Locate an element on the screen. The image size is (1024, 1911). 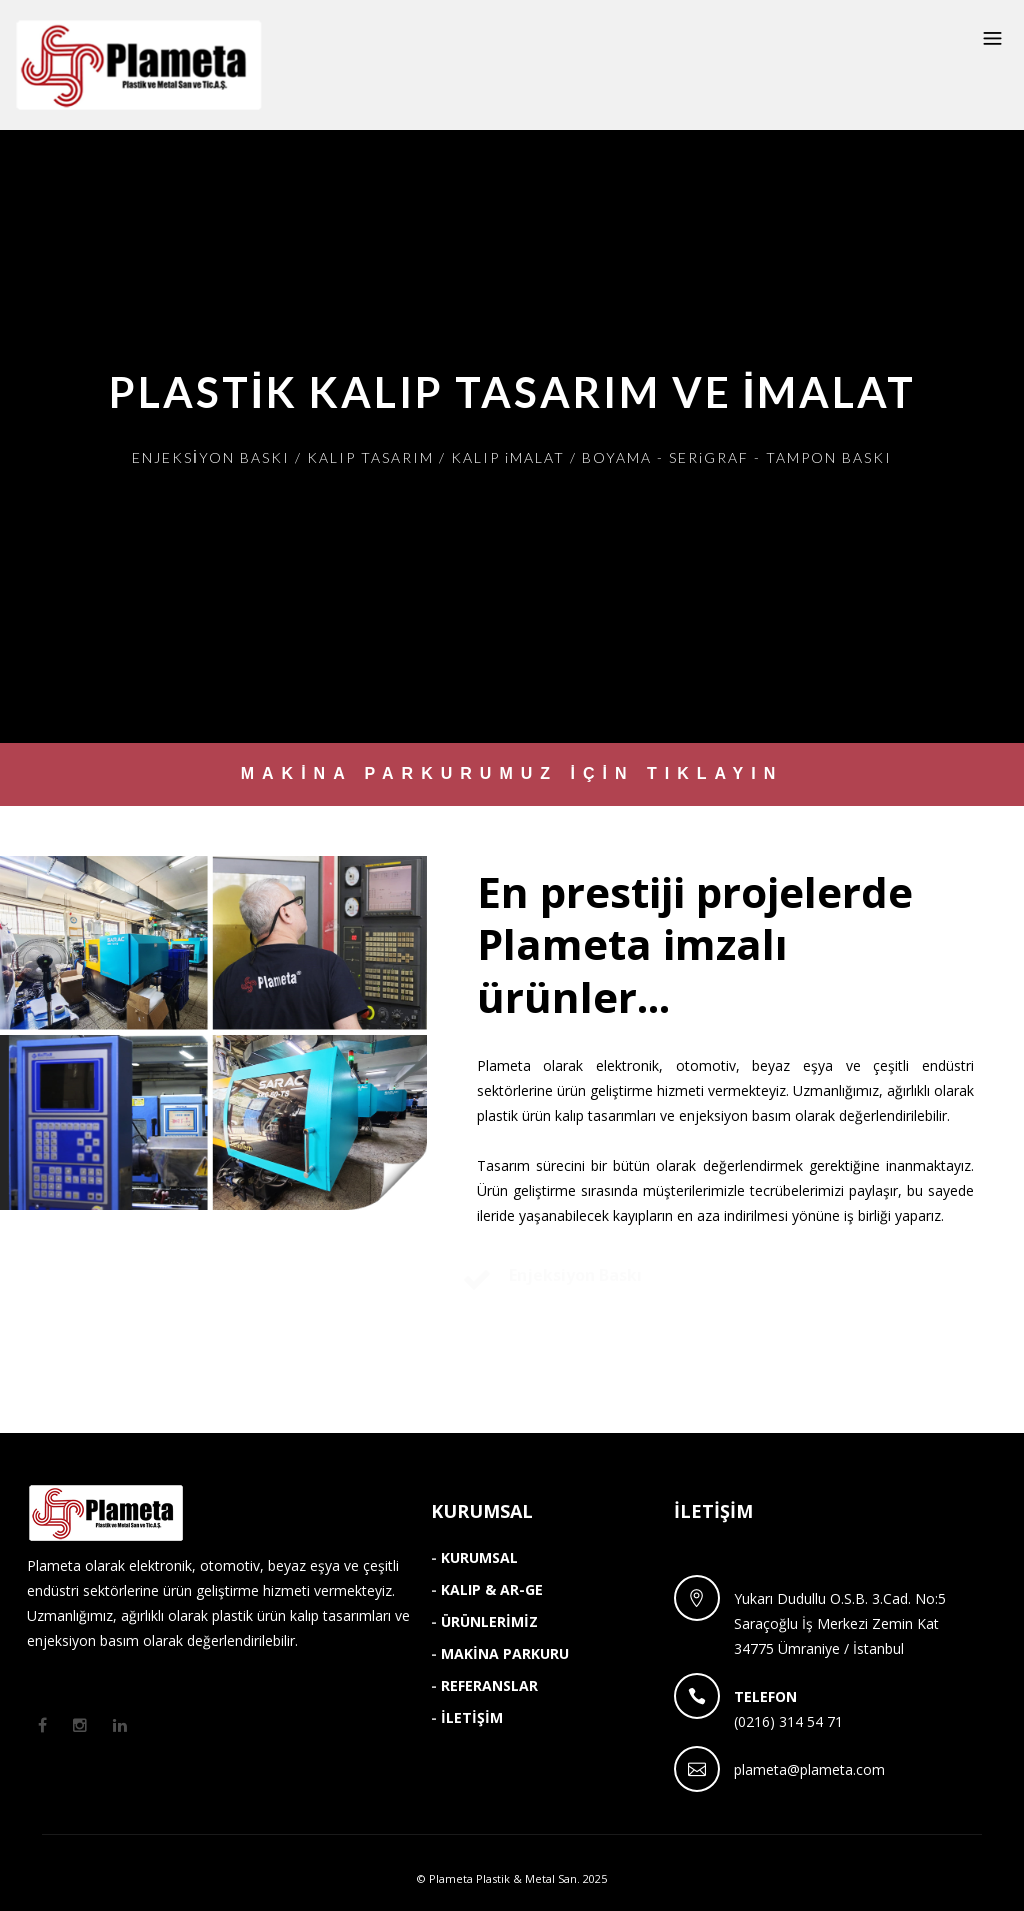
KALIP & AR-GE is located at coordinates (492, 1589).